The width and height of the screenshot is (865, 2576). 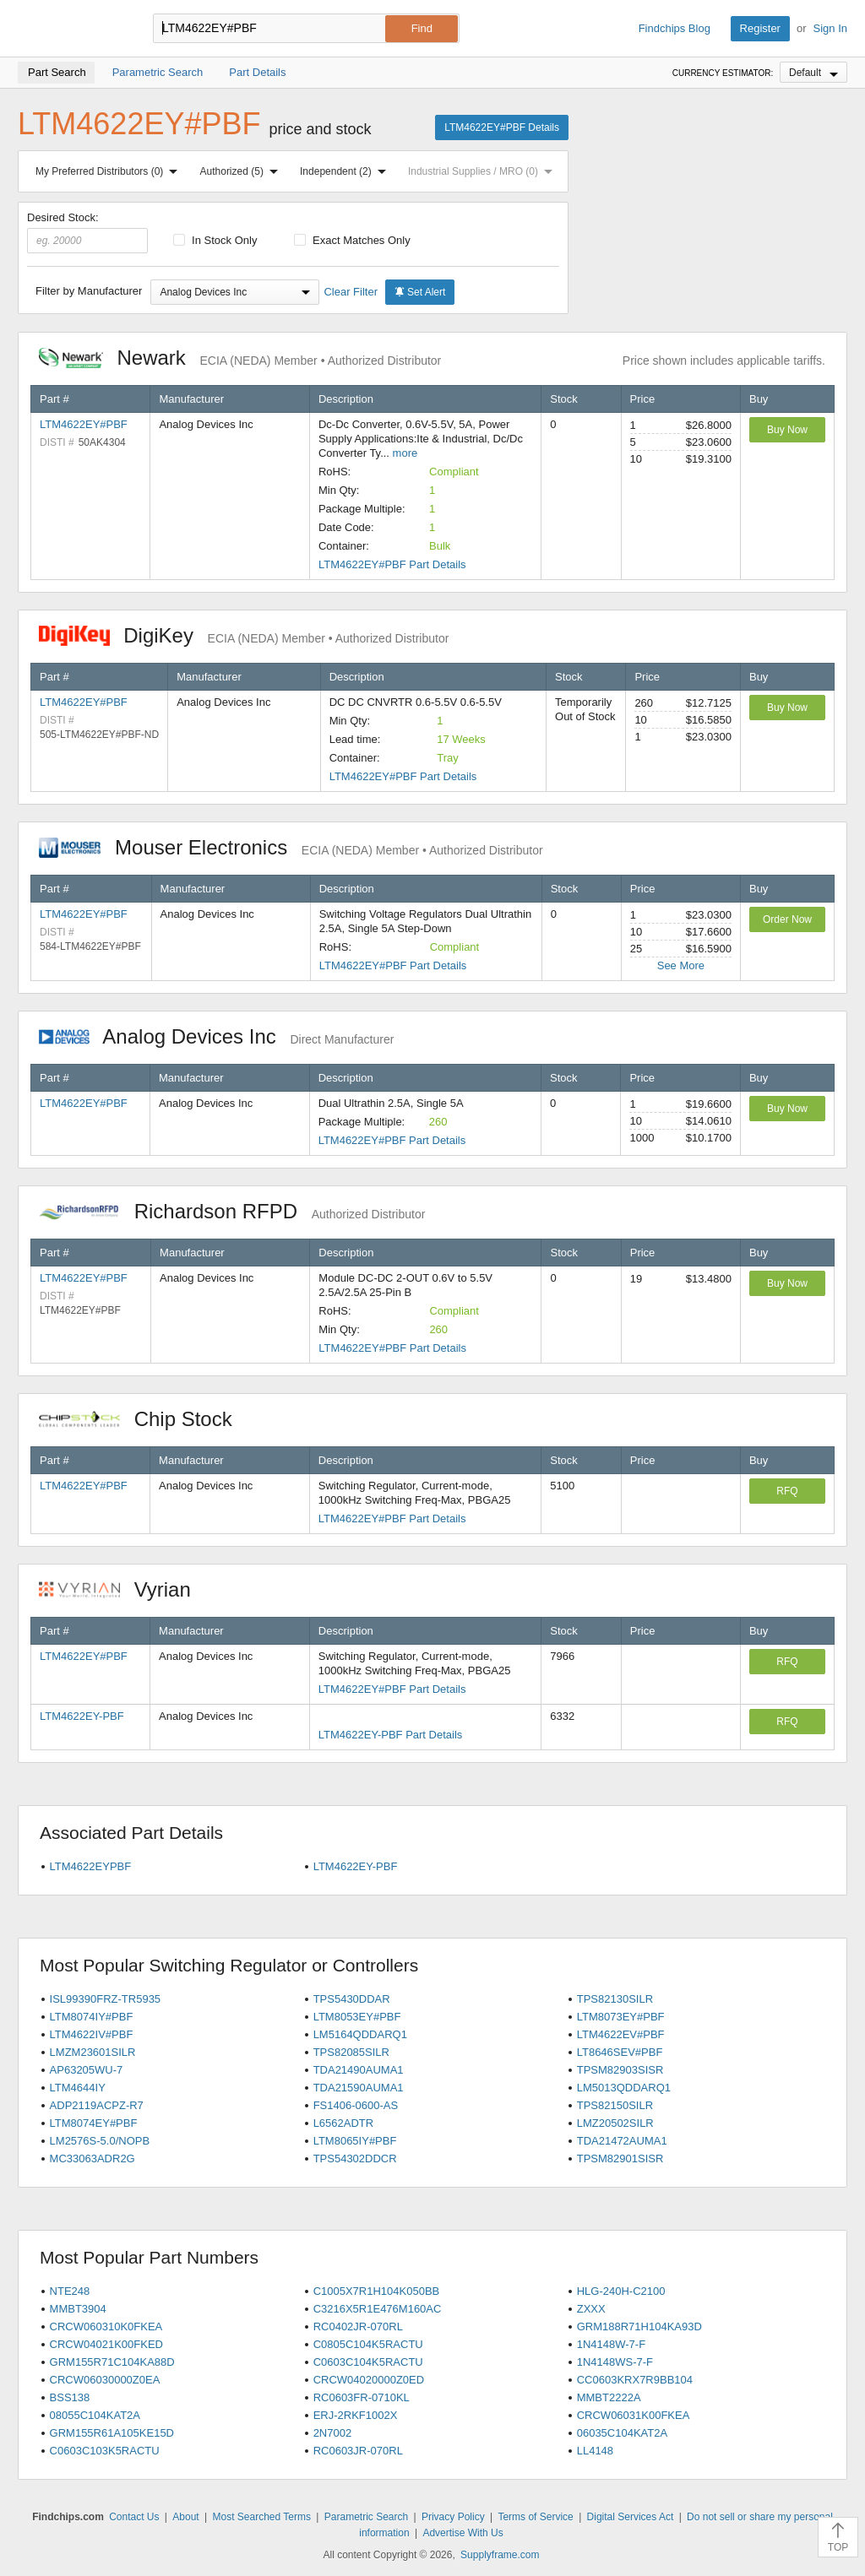 What do you see at coordinates (830, 28) in the screenshot?
I see `Sign In` at bounding box center [830, 28].